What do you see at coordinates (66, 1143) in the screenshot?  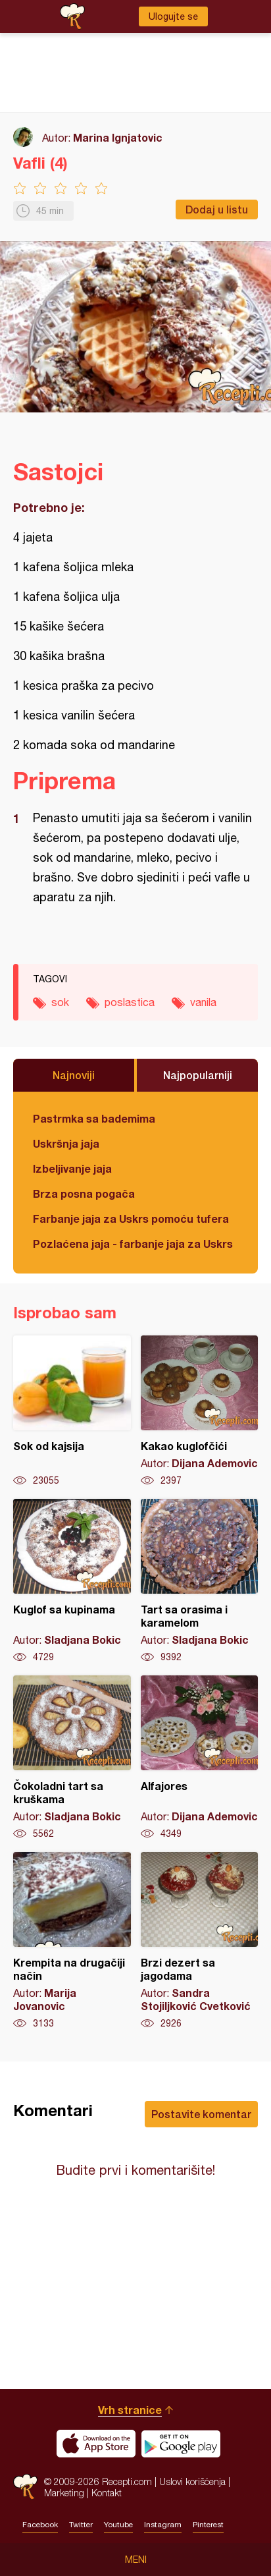 I see `Uskršnja jaja` at bounding box center [66, 1143].